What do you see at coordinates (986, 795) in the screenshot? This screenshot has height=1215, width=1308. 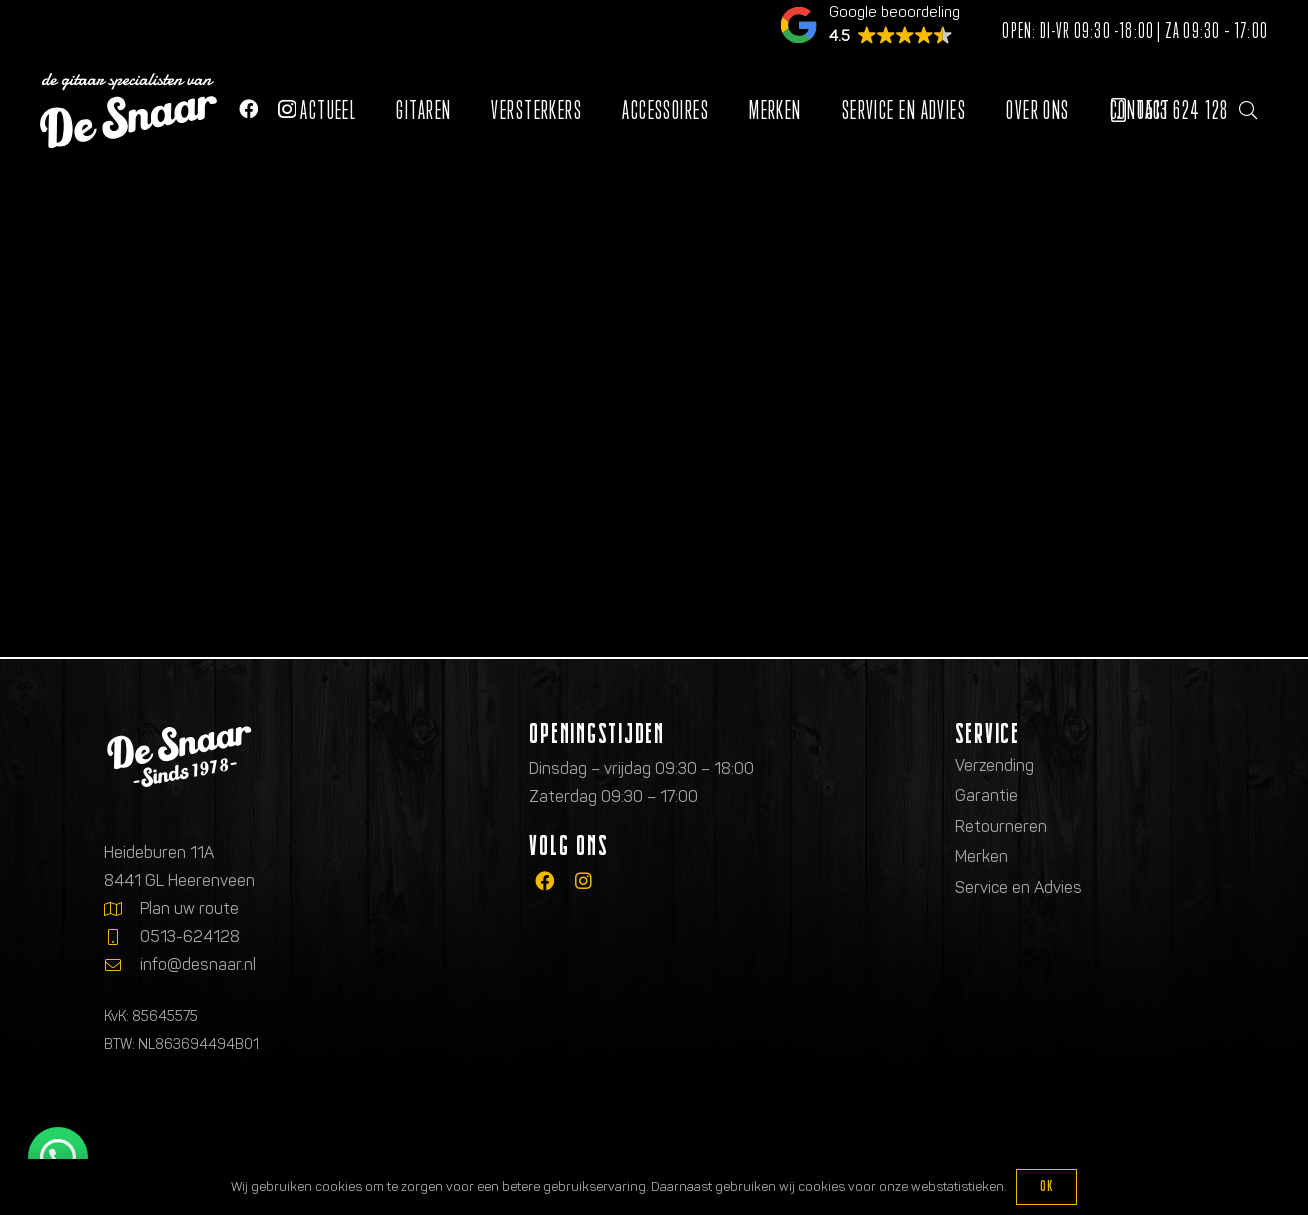 I see `Garantie` at bounding box center [986, 795].